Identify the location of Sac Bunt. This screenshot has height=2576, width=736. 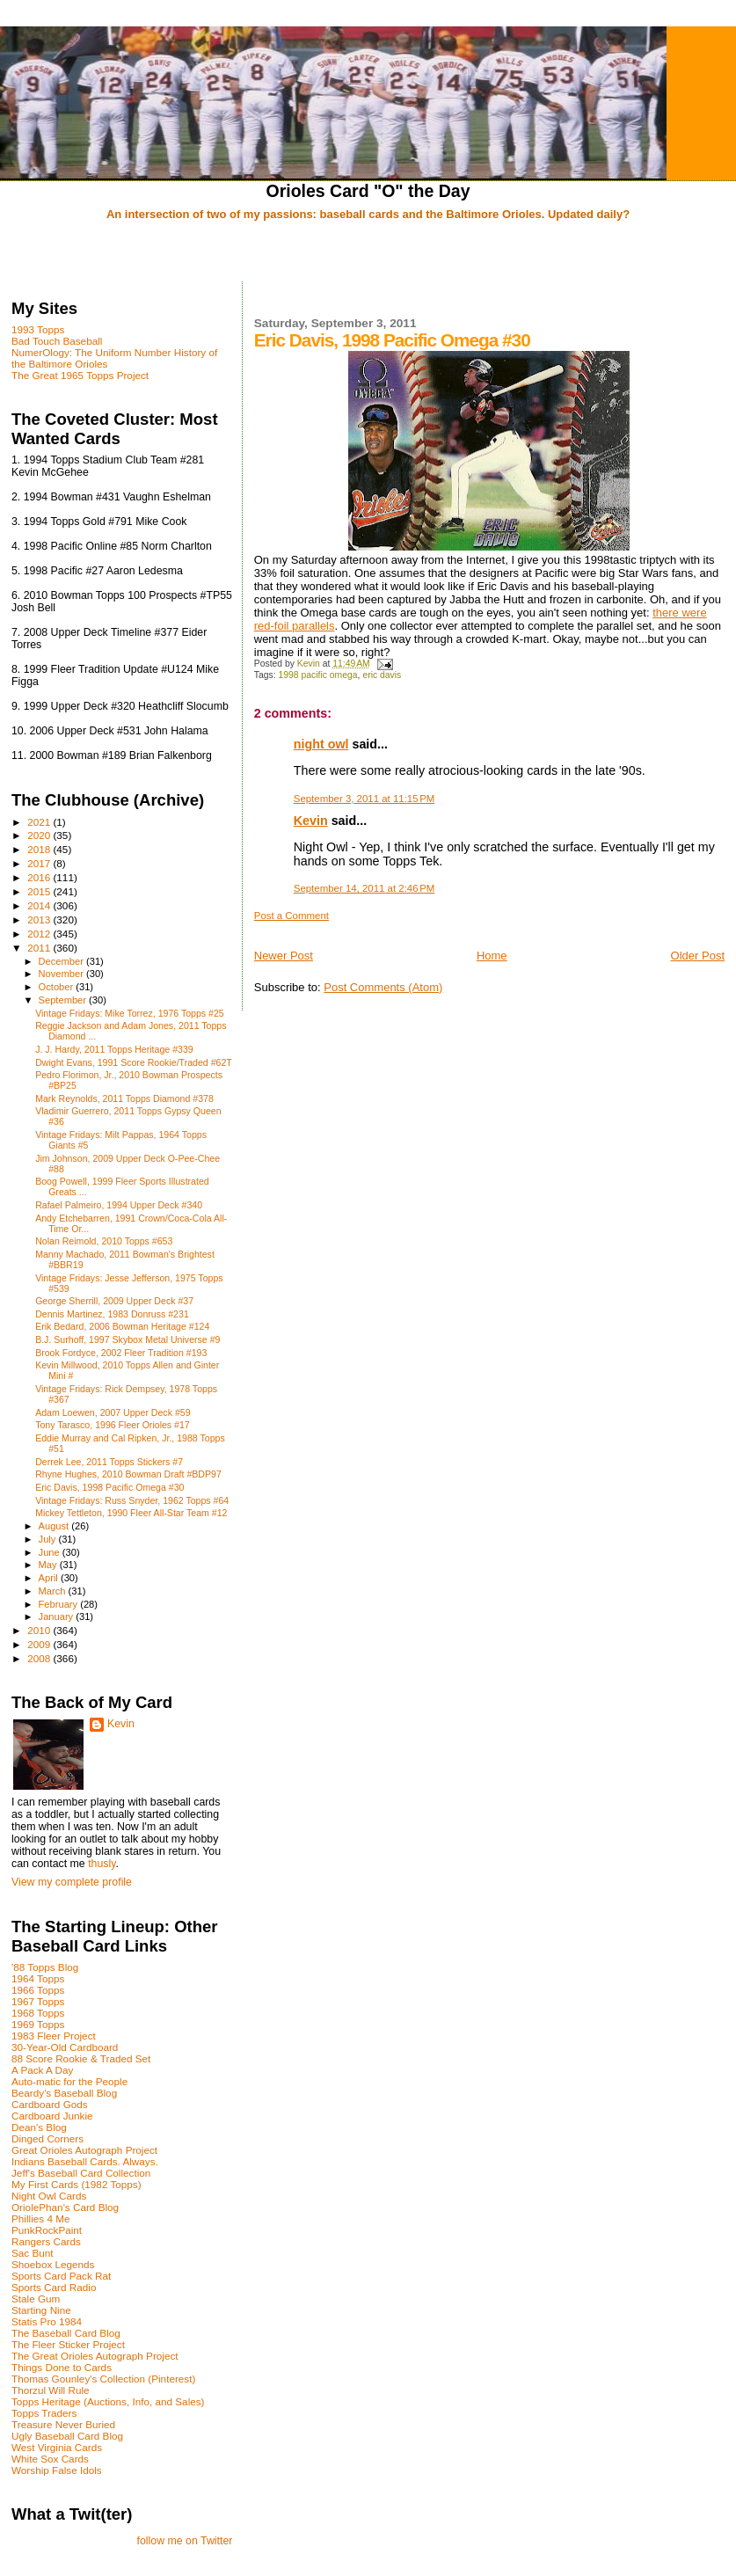
(32, 2253).